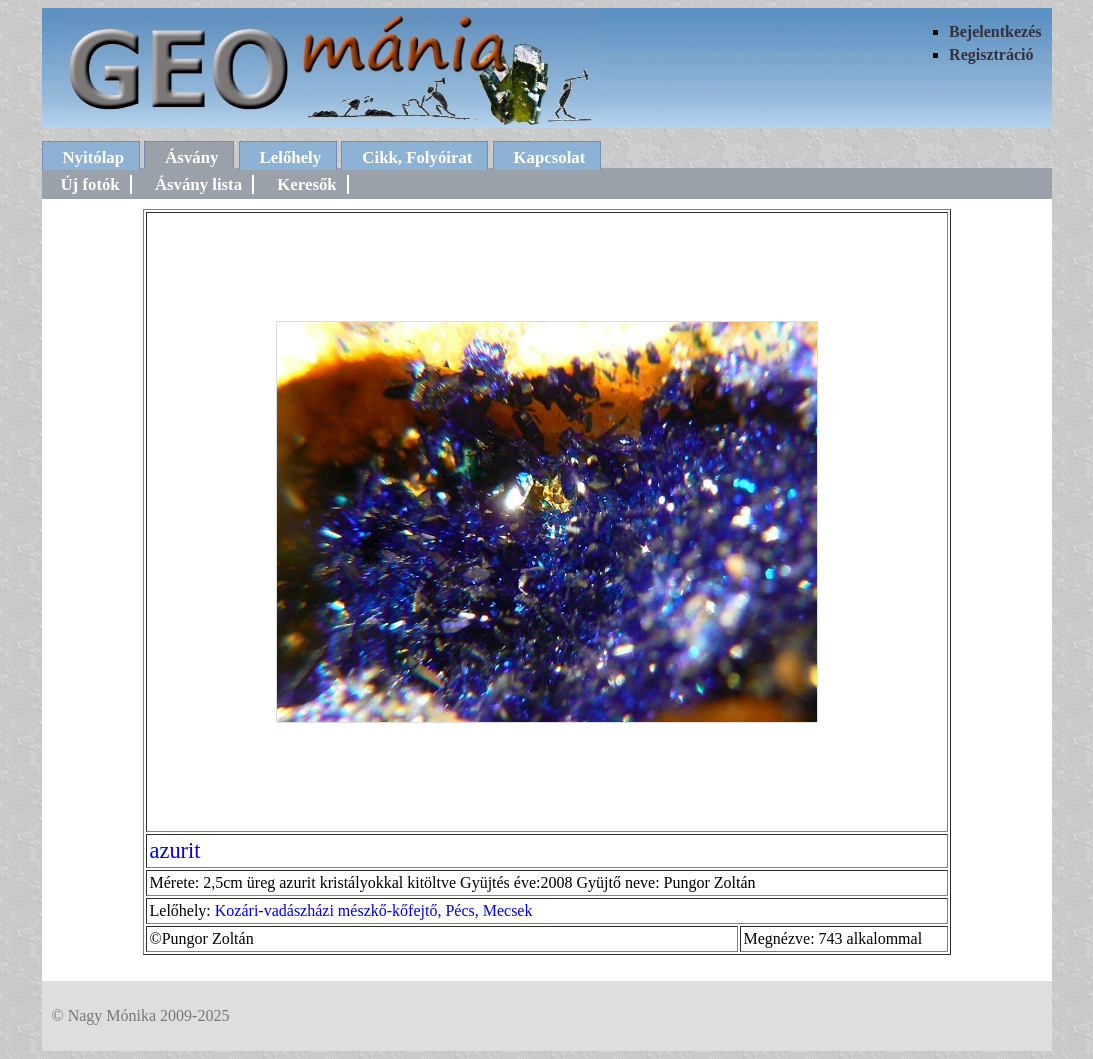  I want to click on Bejelentkezés, so click(995, 31).